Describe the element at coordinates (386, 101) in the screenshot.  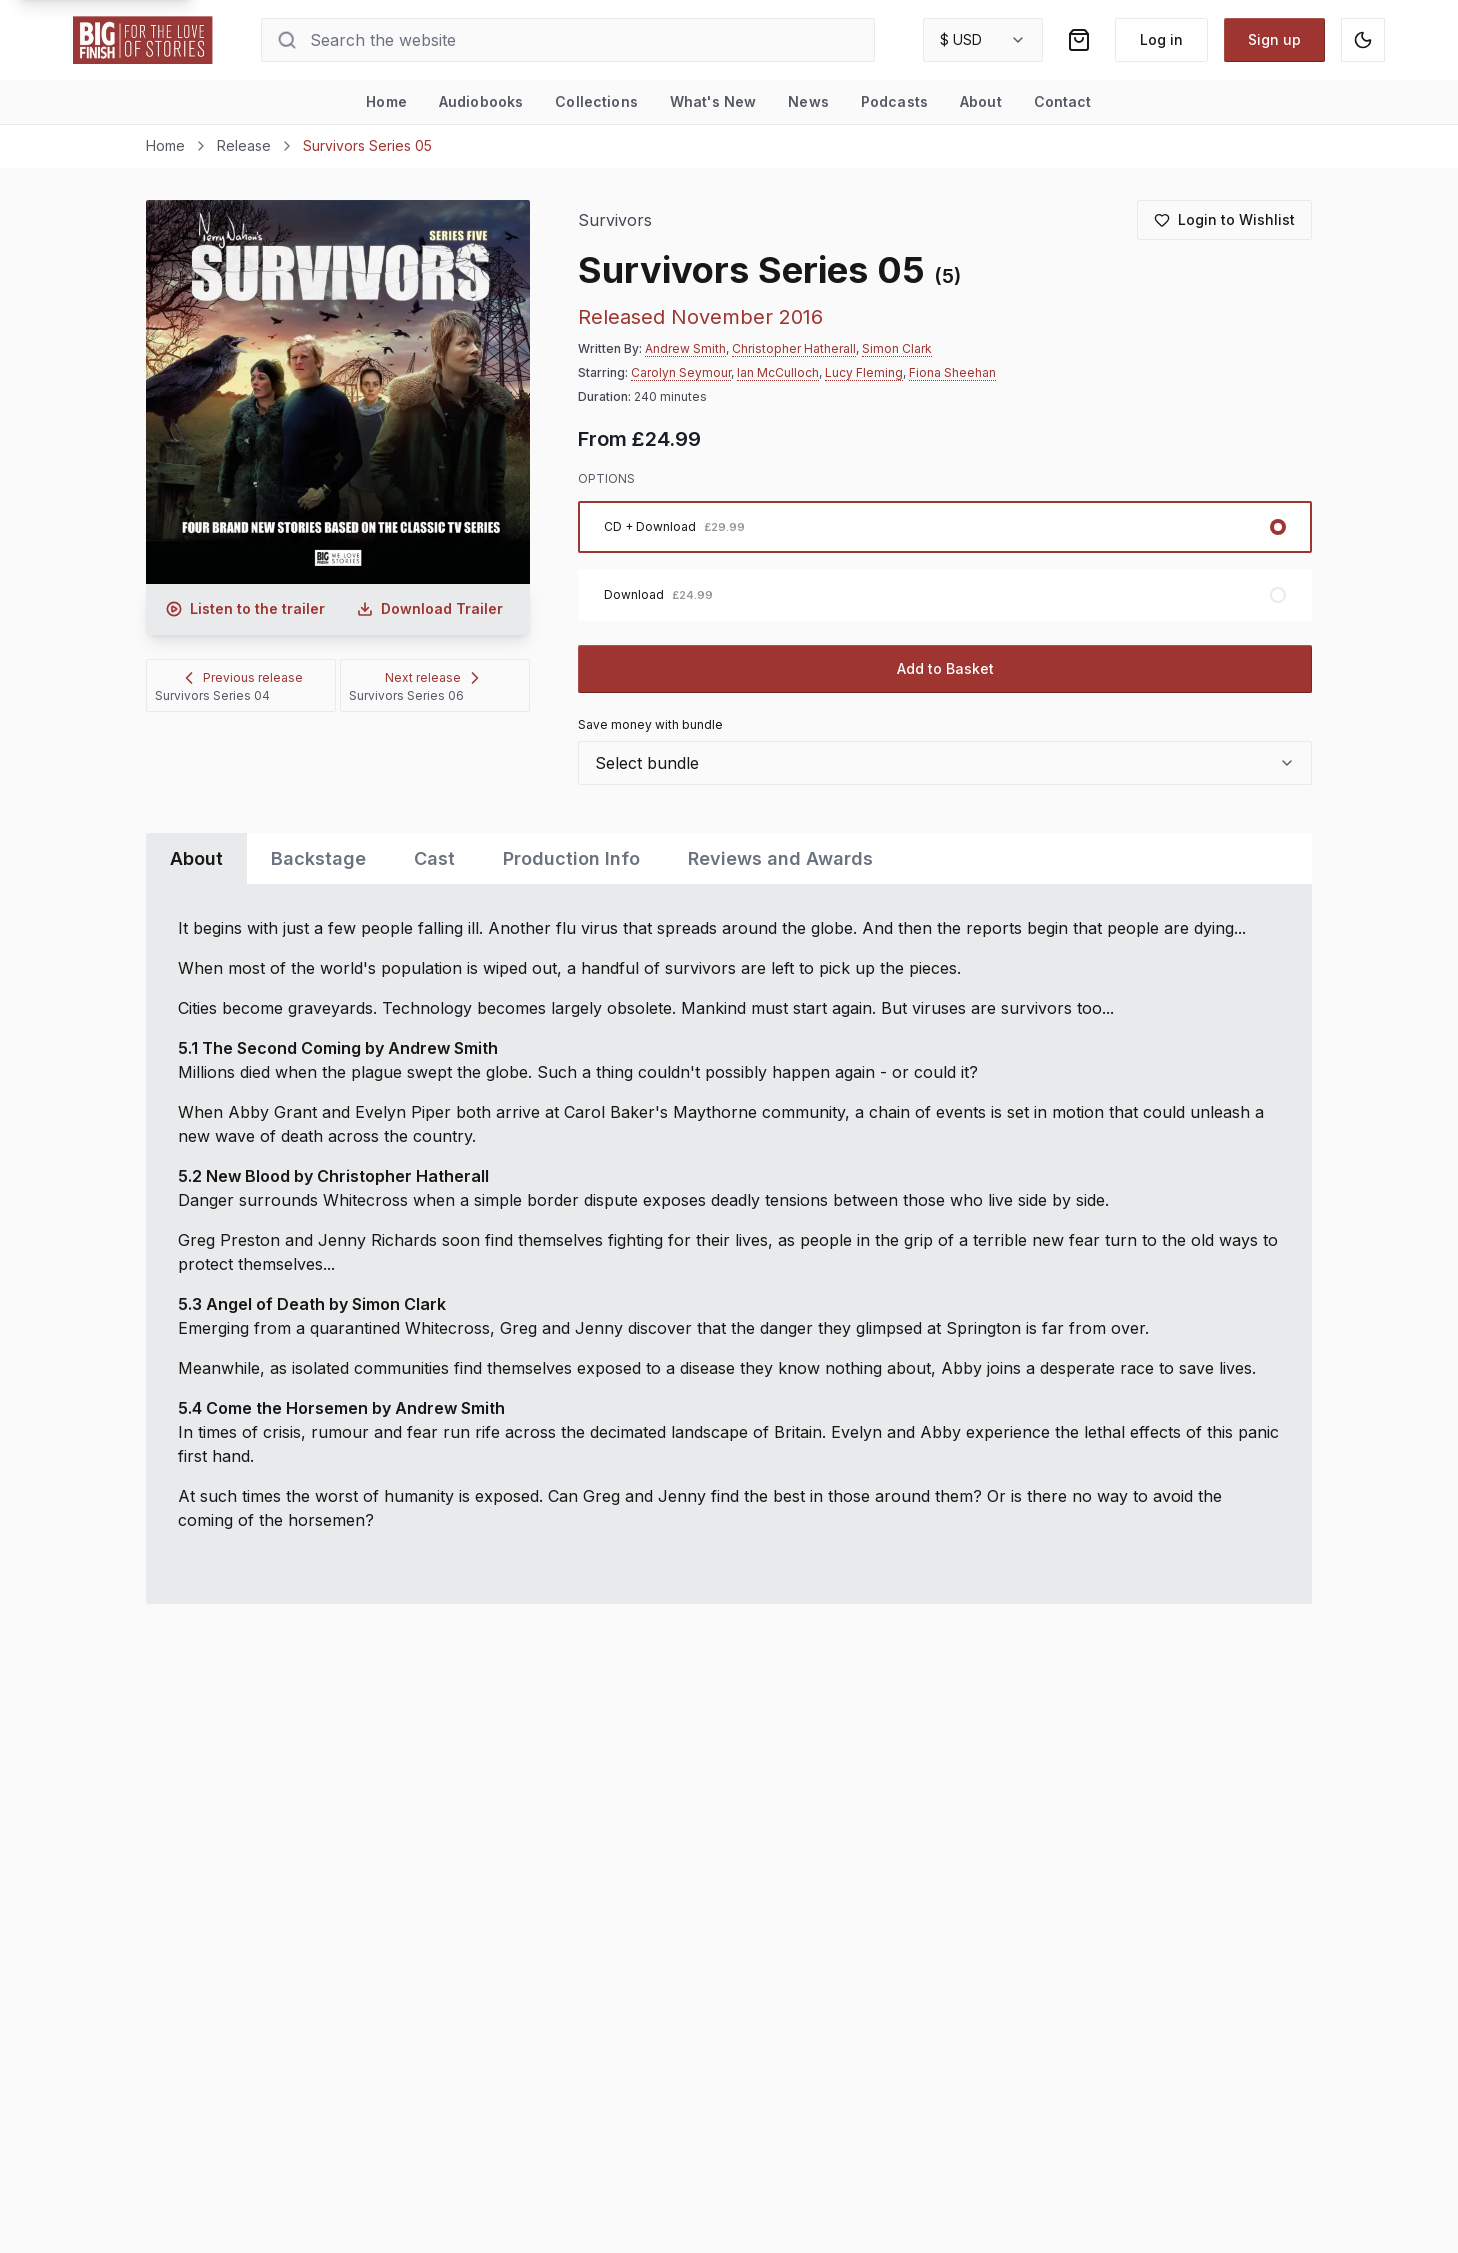
I see `Home` at that location.